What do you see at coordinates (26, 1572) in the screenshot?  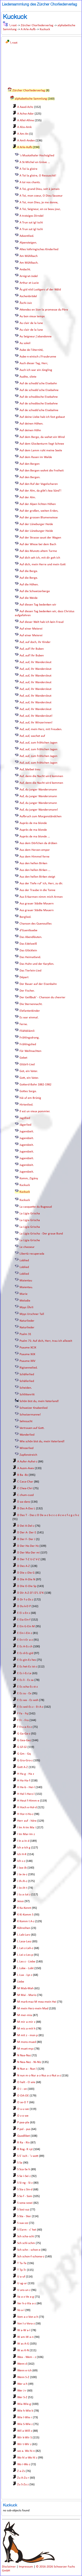 I see `D Die c-Die G` at bounding box center [26, 1572].